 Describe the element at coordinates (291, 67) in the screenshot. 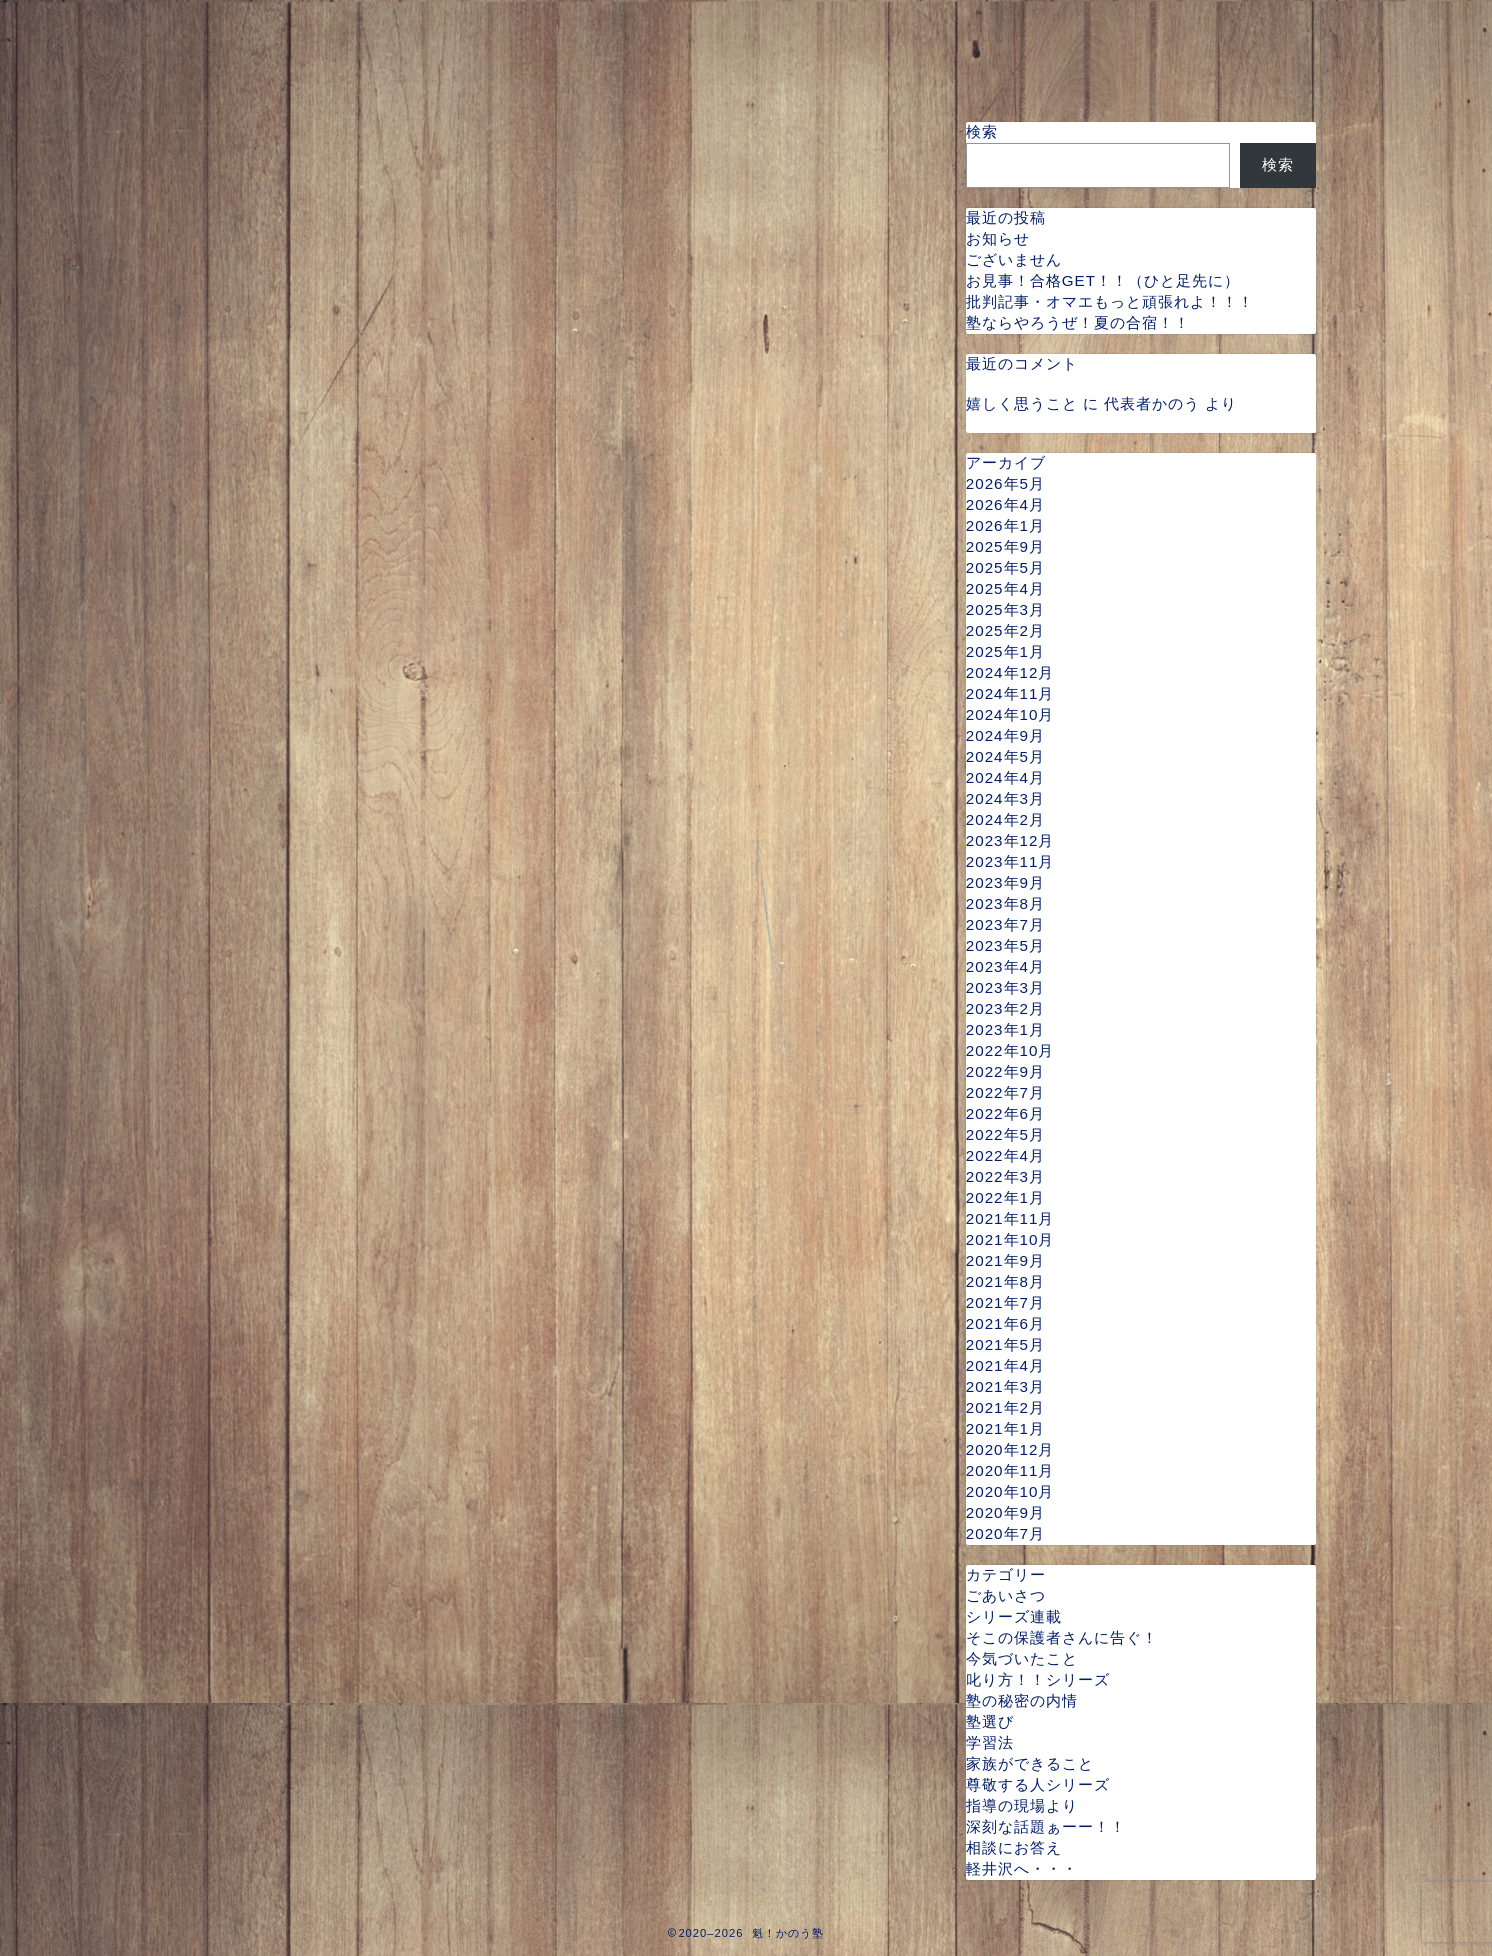

I see `ご予約・お問い合わせ` at that location.